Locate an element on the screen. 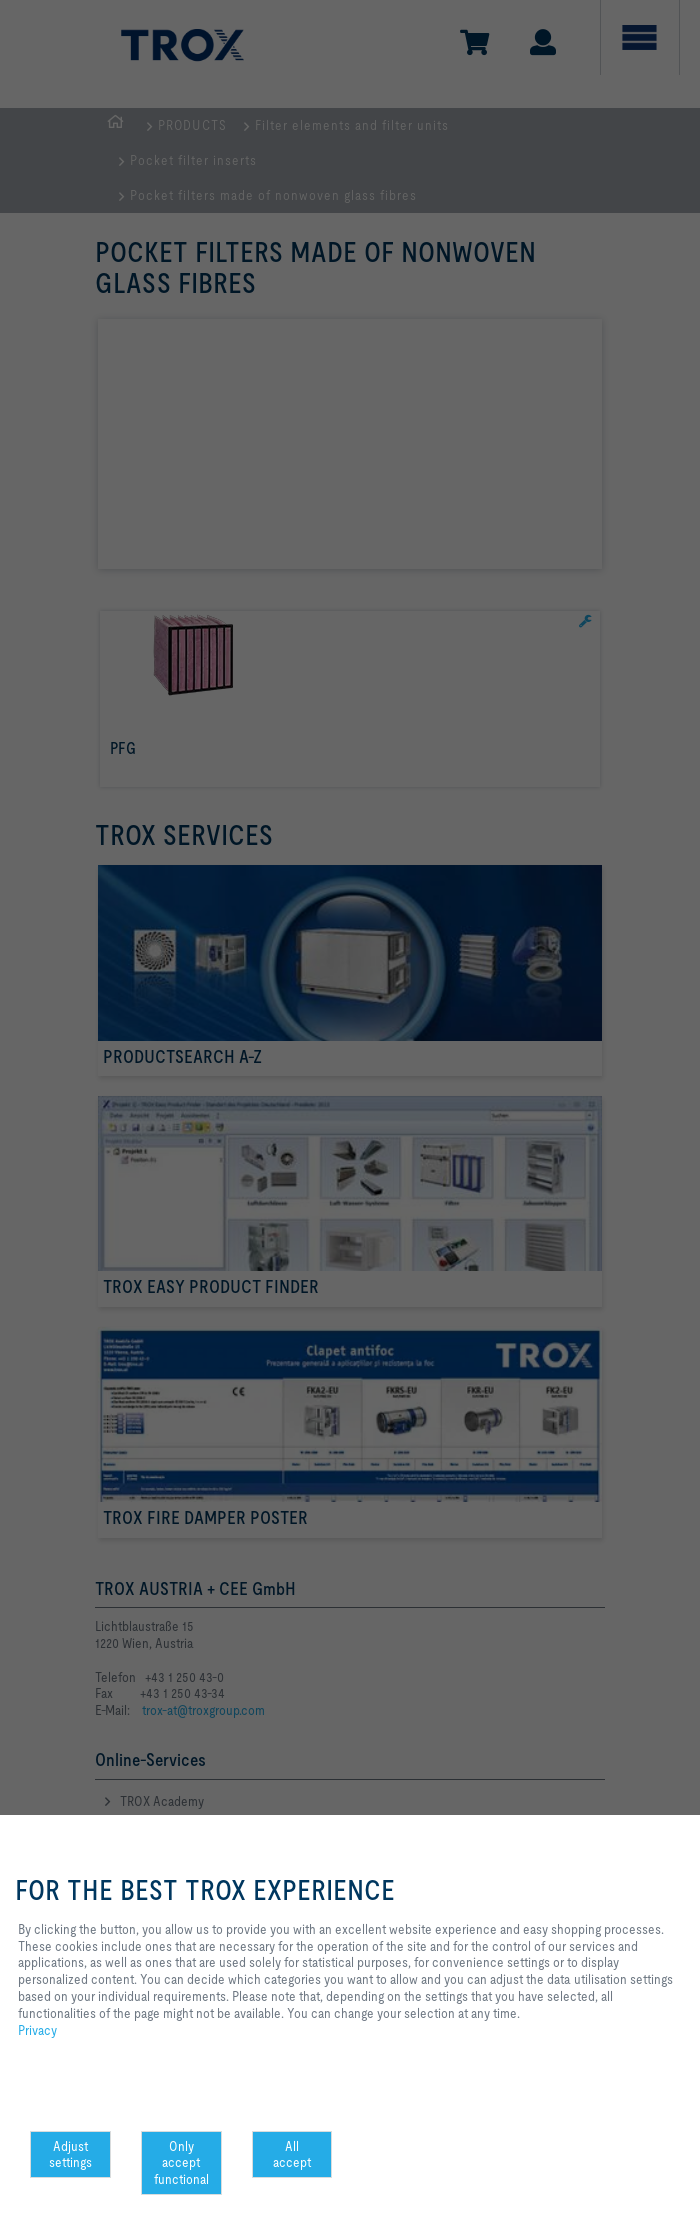 This screenshot has width=700, height=2215. Only accept functional is located at coordinates (181, 2163).